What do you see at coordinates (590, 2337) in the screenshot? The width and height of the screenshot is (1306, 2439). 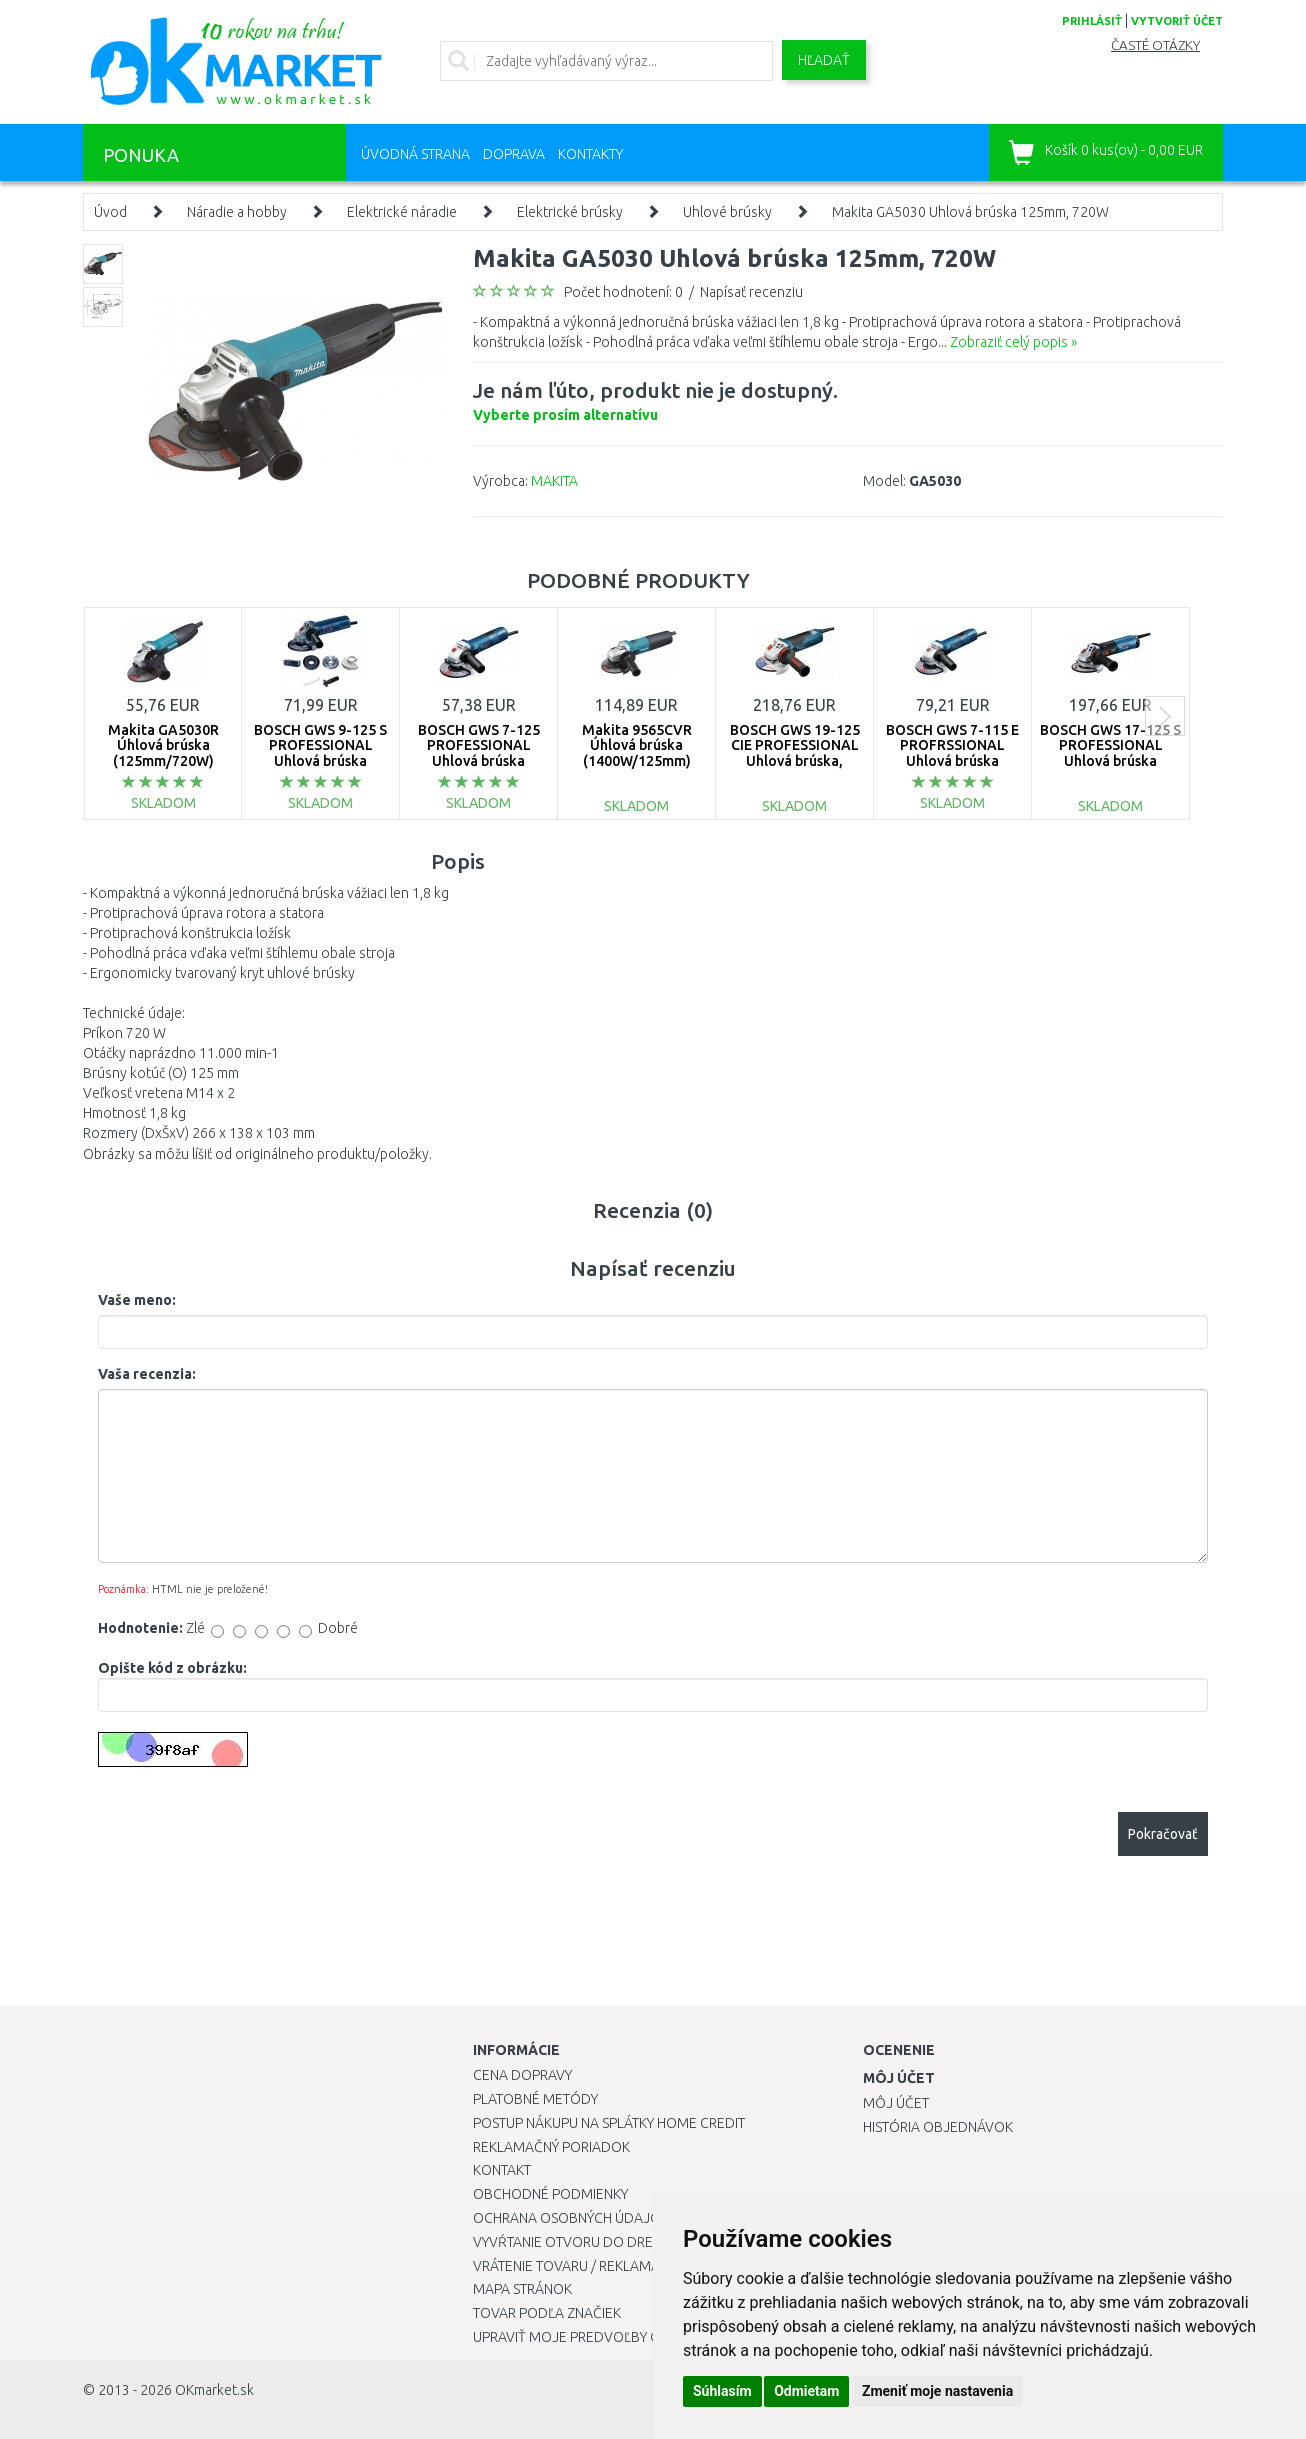 I see `Upraviť moje predvoľby Cookies` at bounding box center [590, 2337].